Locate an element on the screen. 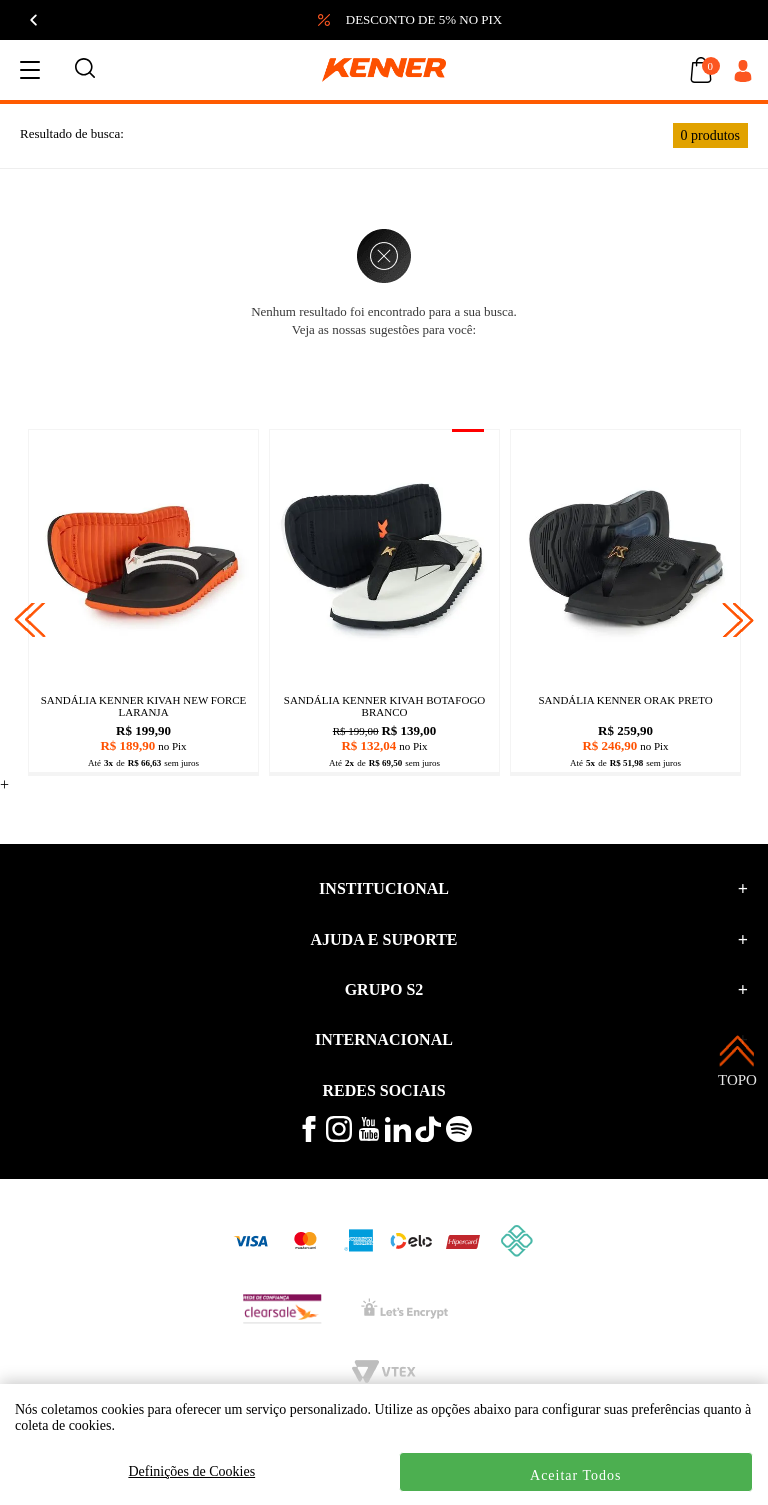 This screenshot has height=1505, width=768. [veja mais no instagram kenner] is located at coordinates (339, 1137).